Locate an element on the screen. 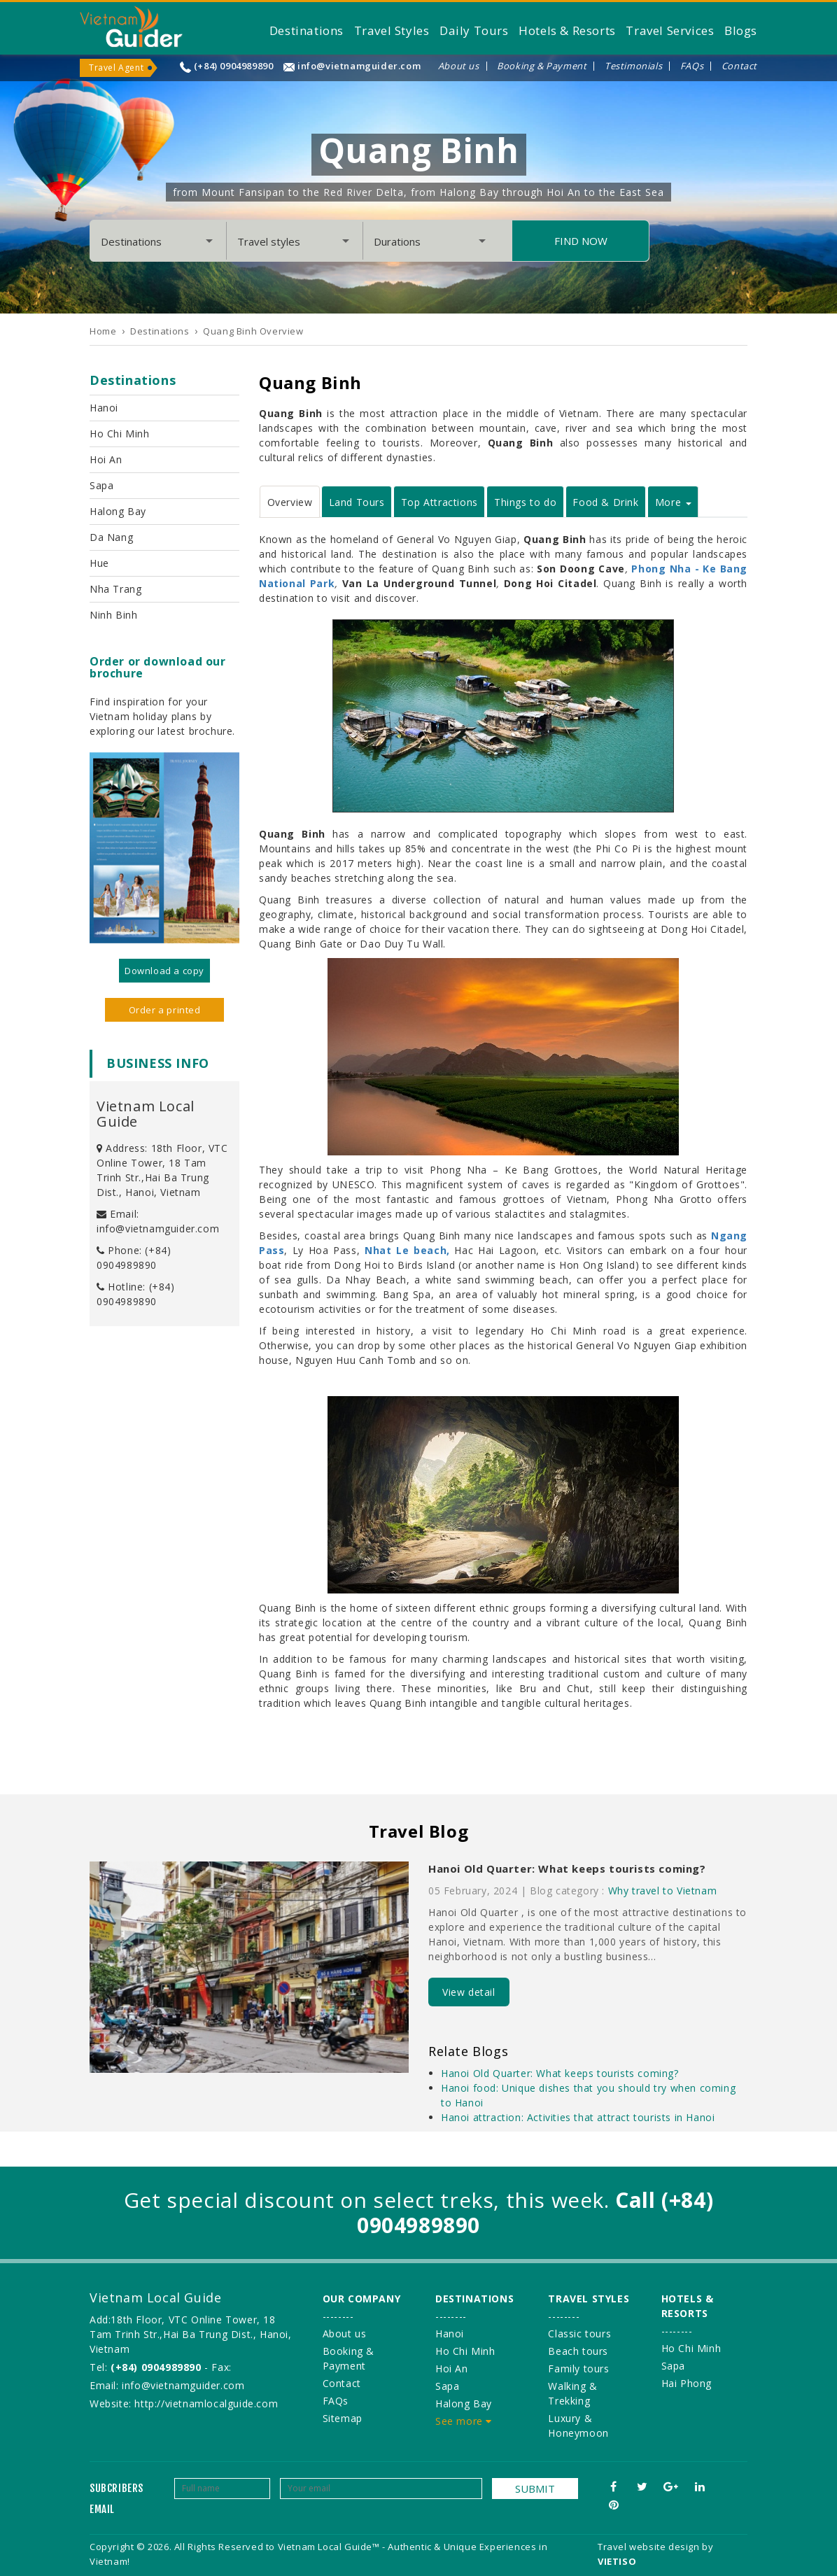 The height and width of the screenshot is (2576, 837). Find Now is located at coordinates (580, 241).